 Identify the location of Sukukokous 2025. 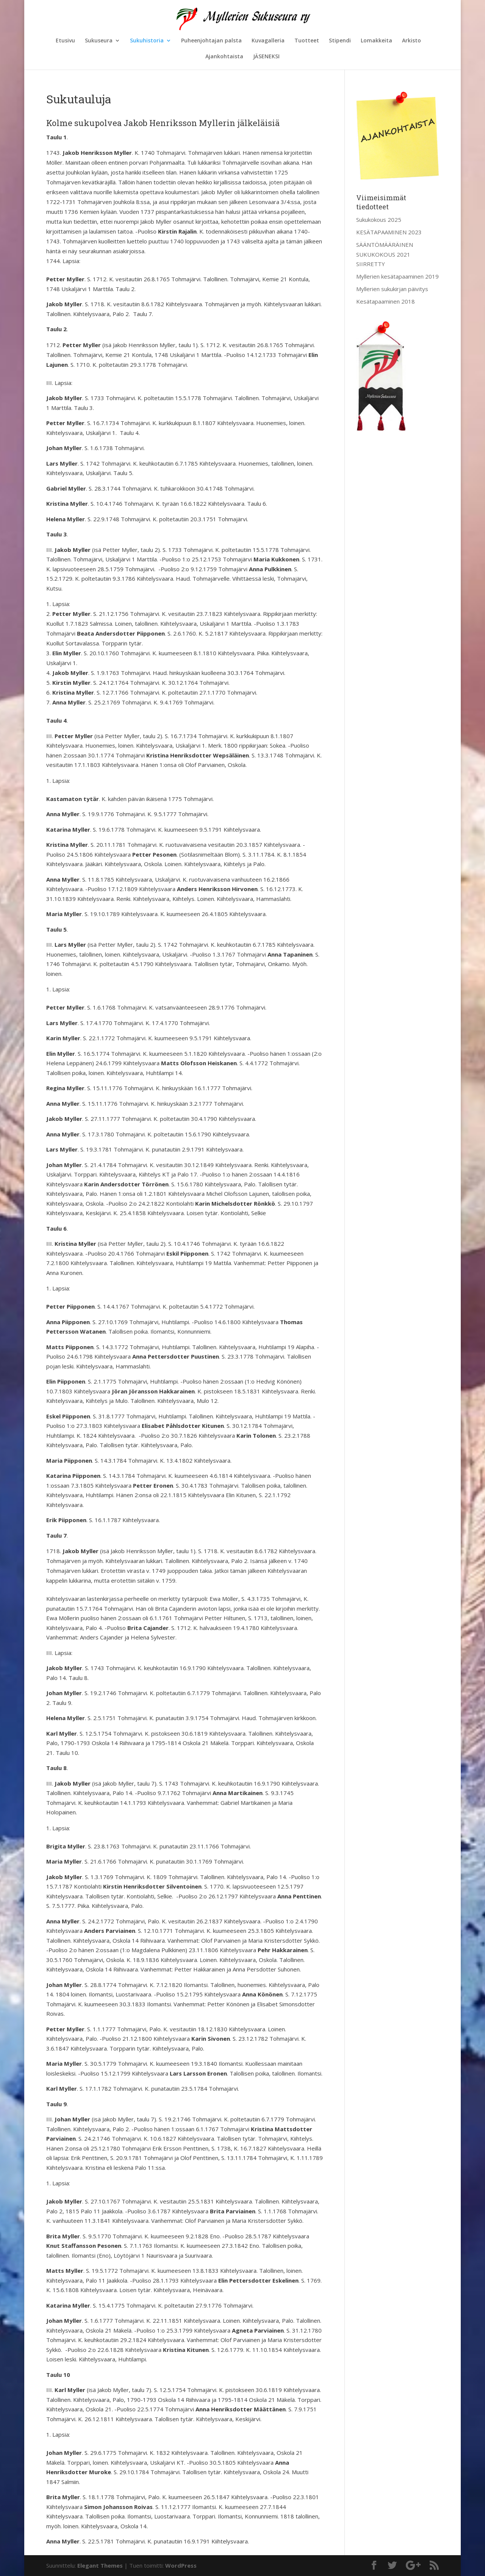
(378, 219).